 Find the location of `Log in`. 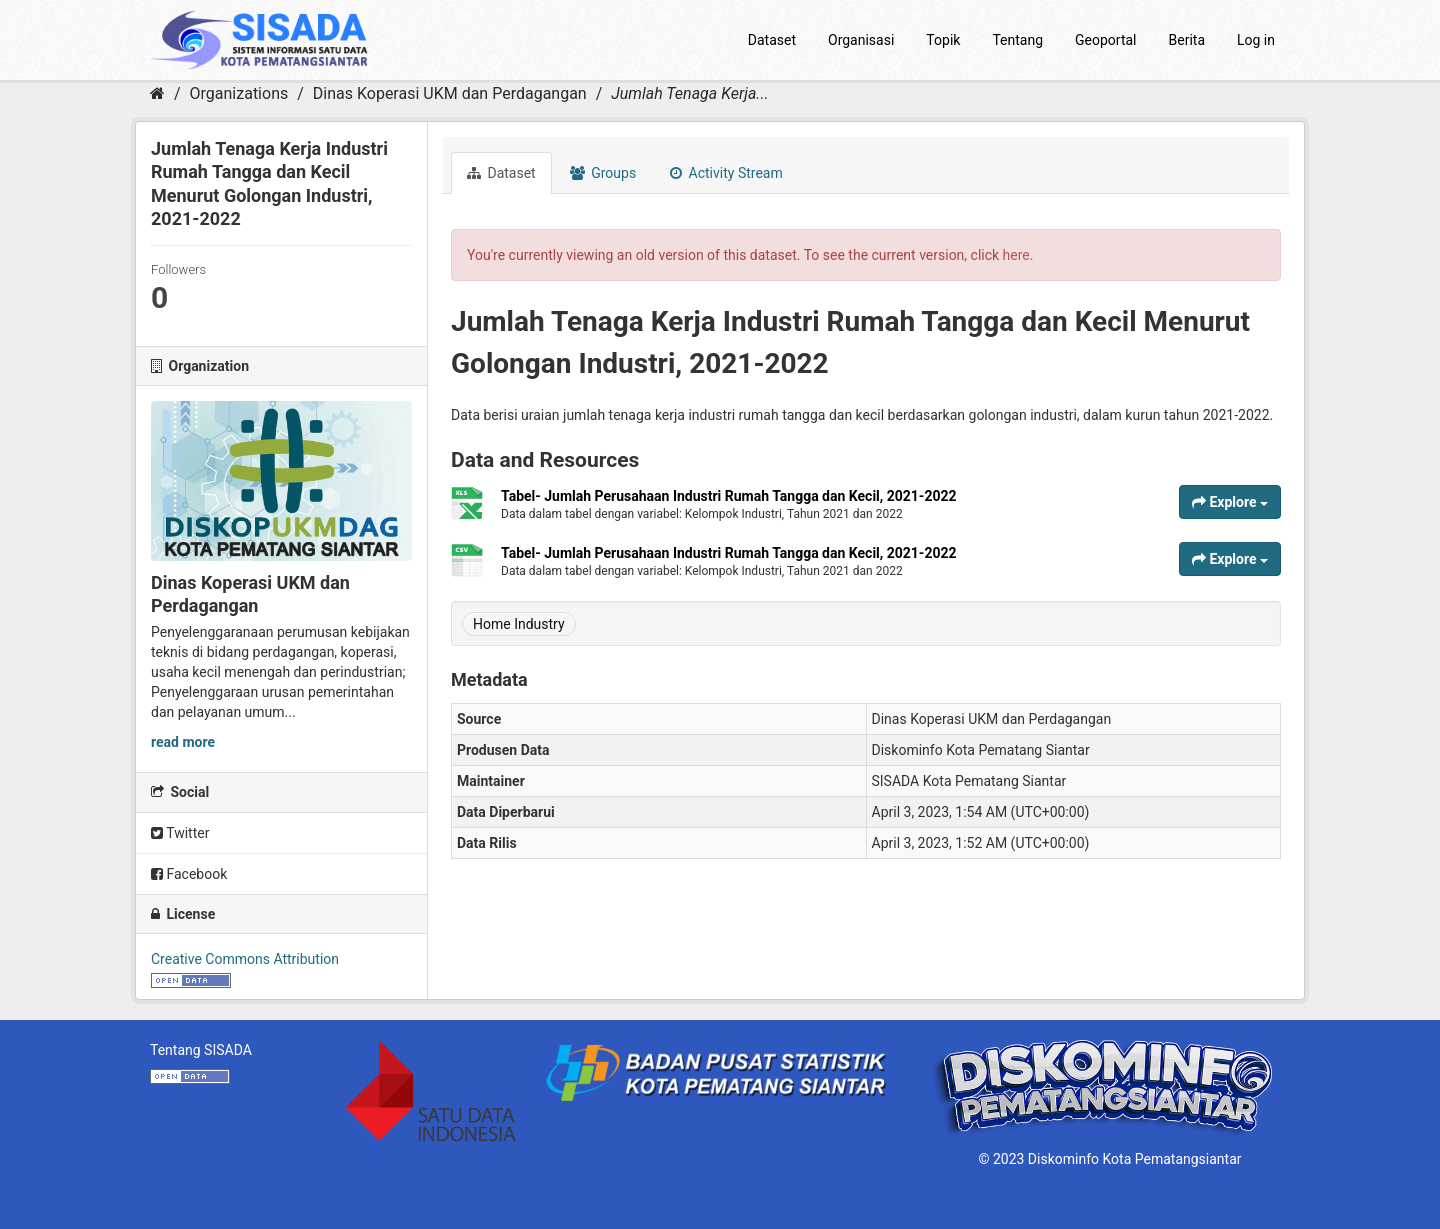

Log in is located at coordinates (1256, 40).